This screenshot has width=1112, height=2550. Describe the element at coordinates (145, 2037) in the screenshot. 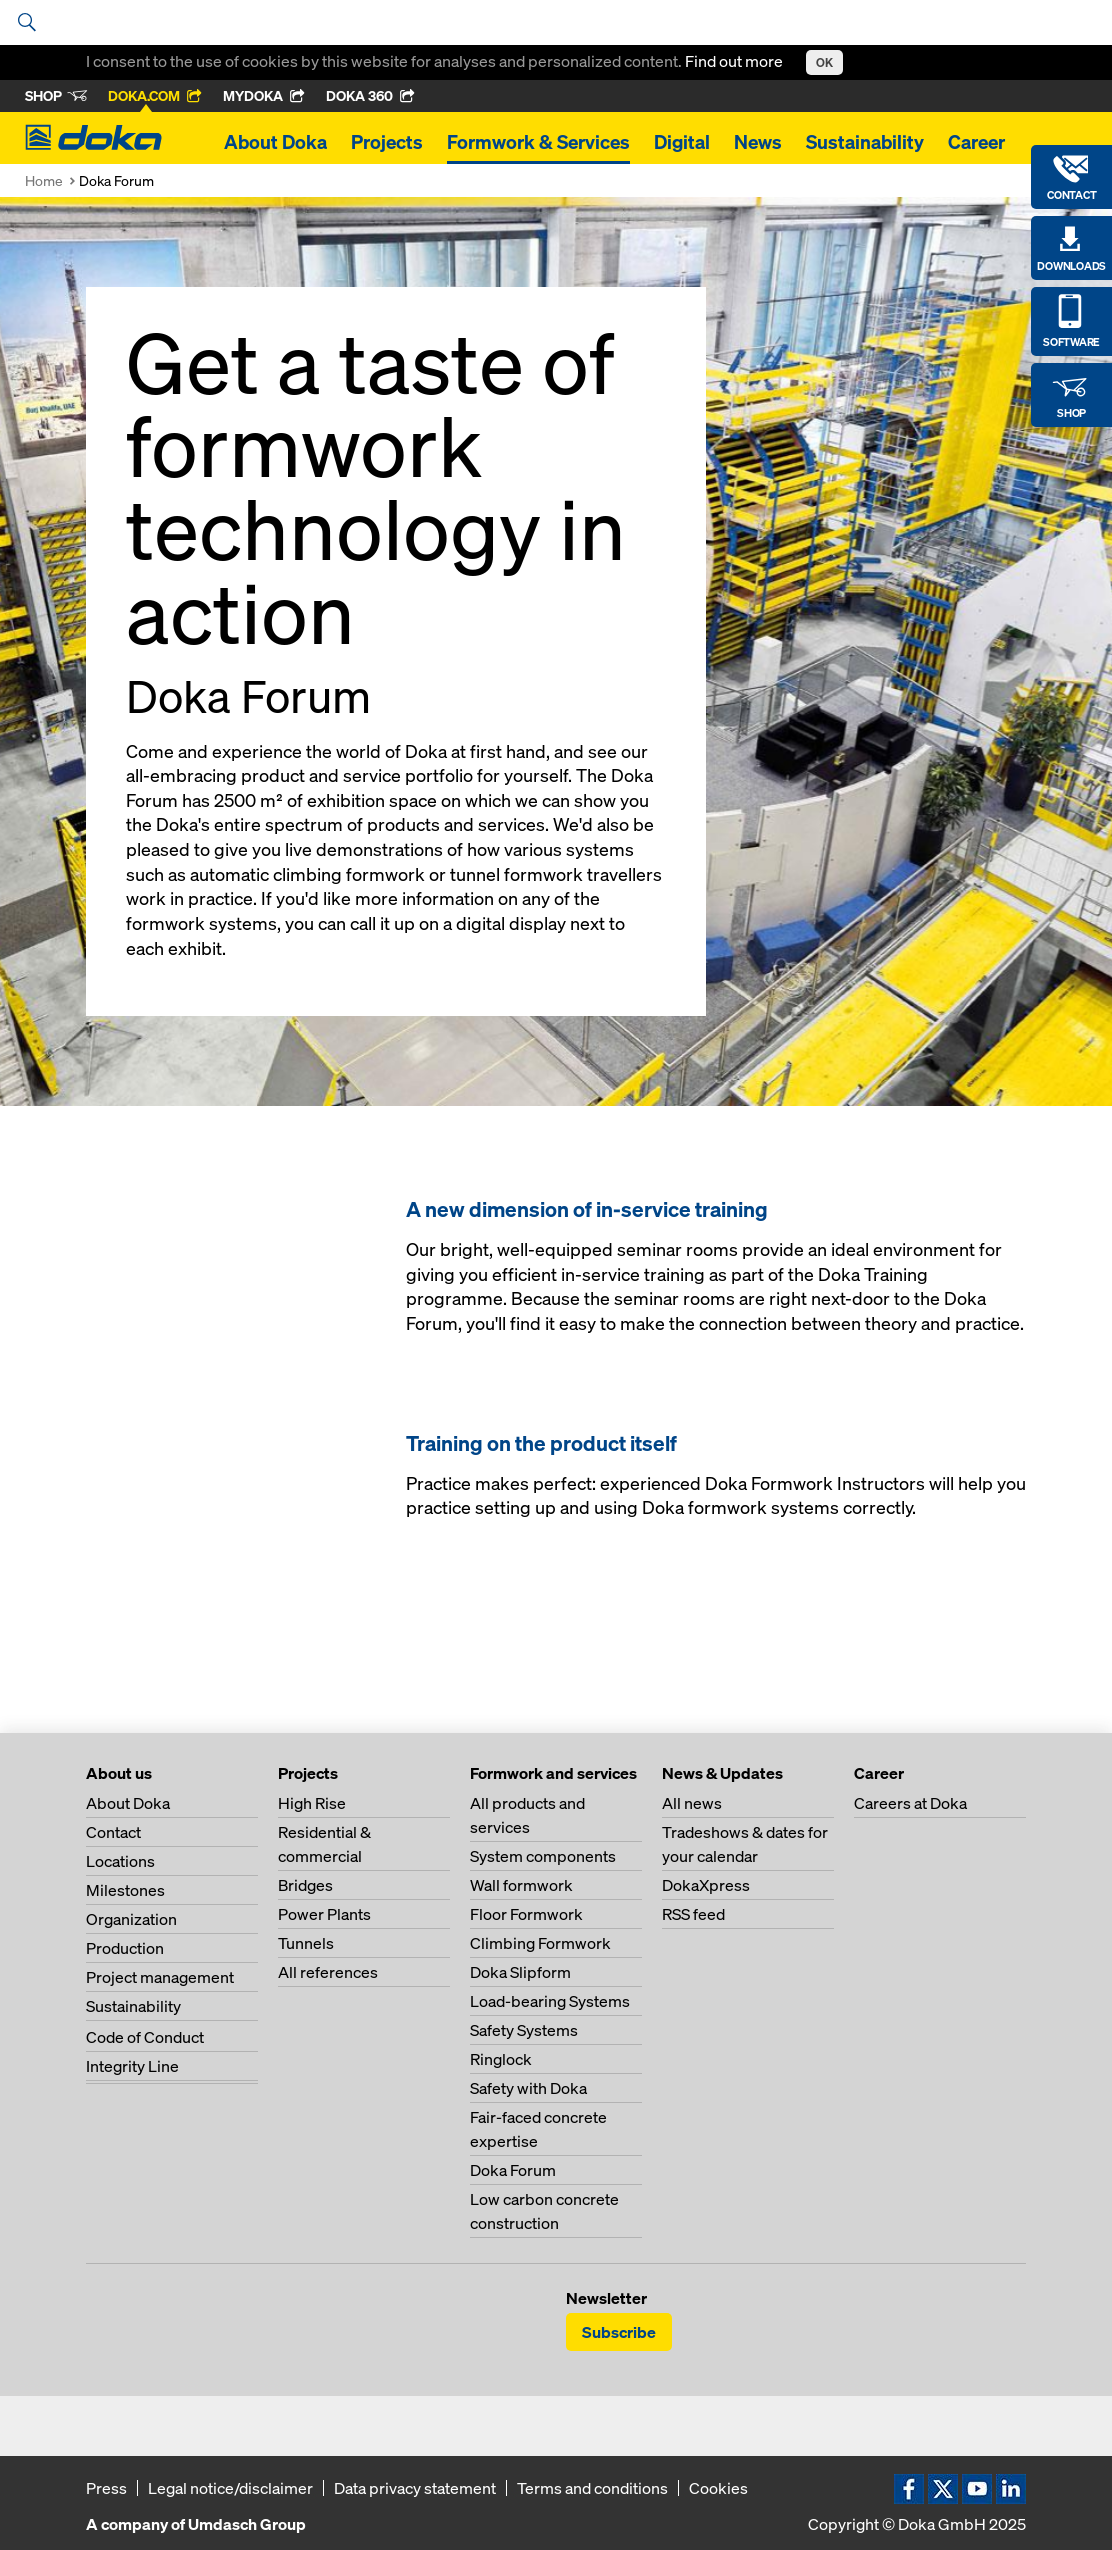

I see `Code of Conduct` at that location.